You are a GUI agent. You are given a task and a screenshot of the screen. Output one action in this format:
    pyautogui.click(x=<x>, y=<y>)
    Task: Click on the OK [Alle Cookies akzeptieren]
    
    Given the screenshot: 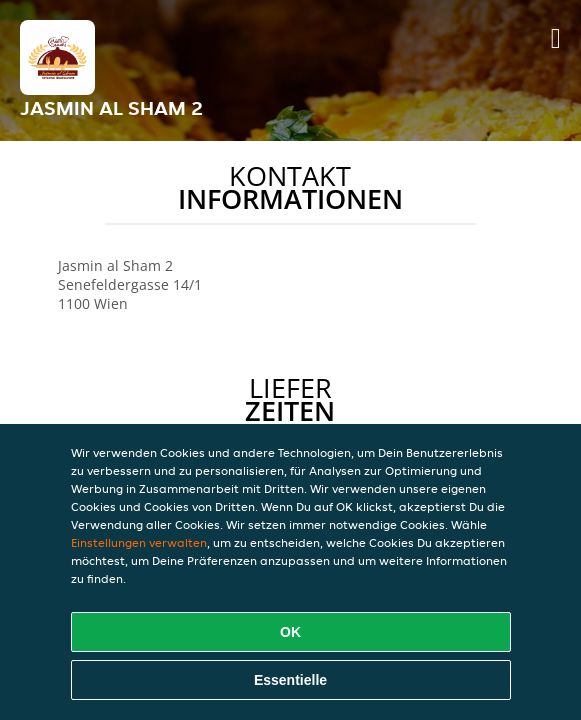 What is the action you would take?
    pyautogui.click(x=290, y=632)
    